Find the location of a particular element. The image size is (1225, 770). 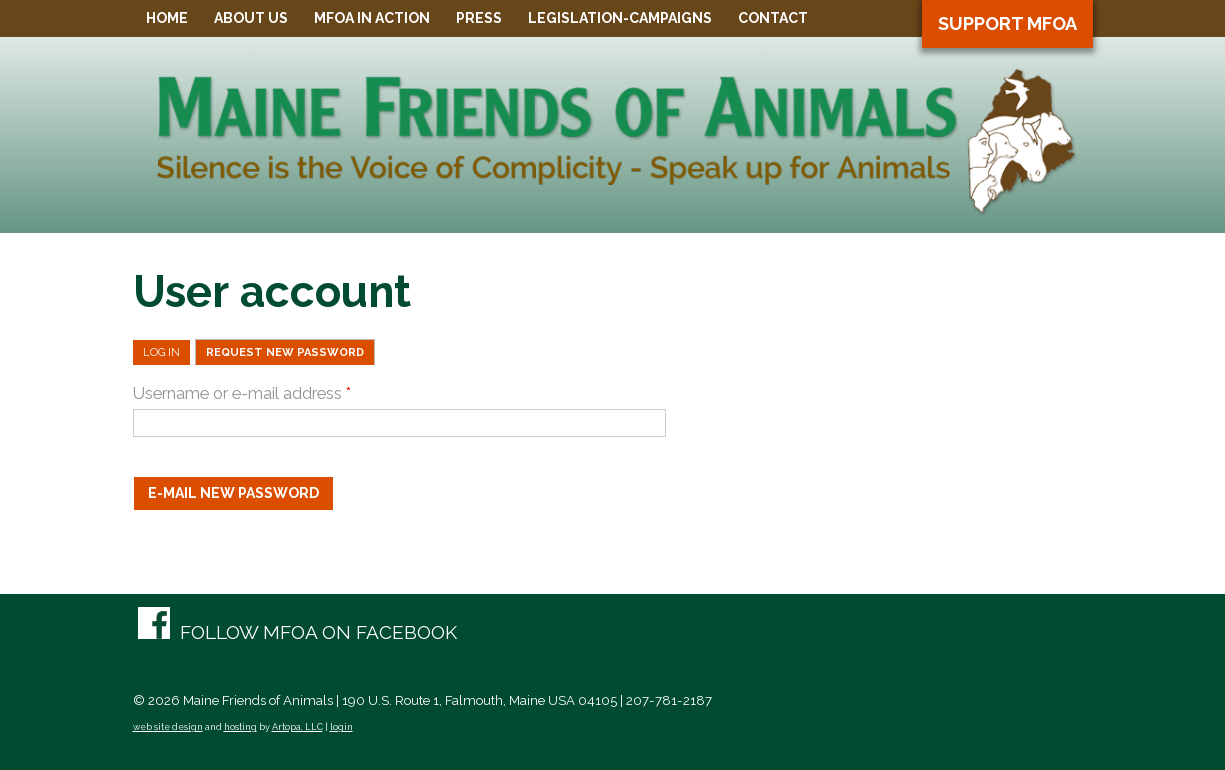

Request new password is located at coordinates (290, 352).